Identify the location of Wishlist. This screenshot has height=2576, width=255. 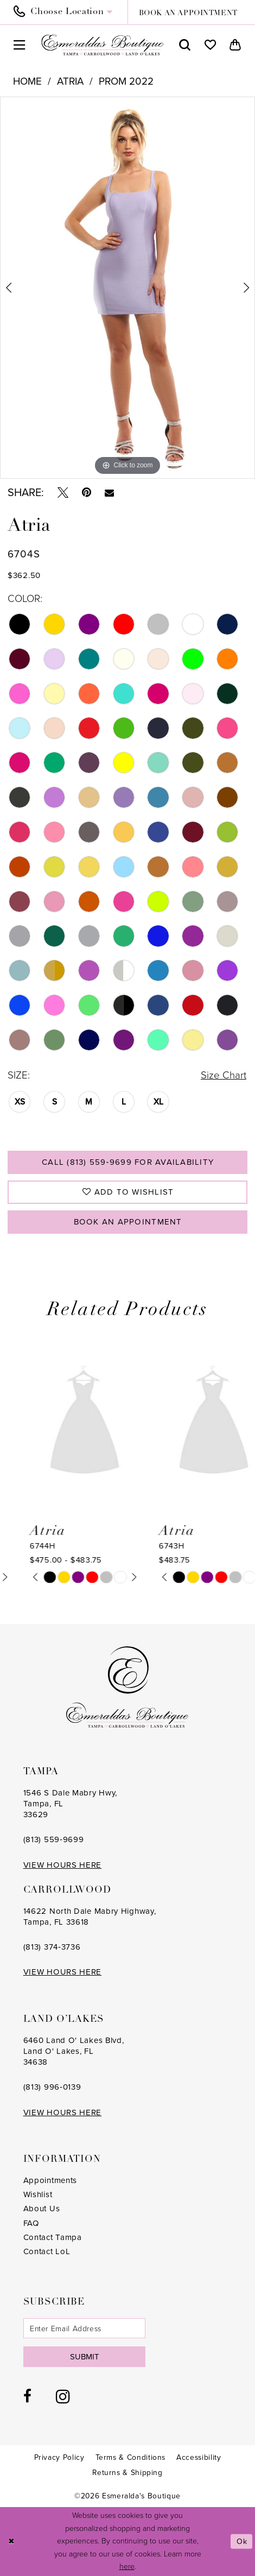
(38, 2194).